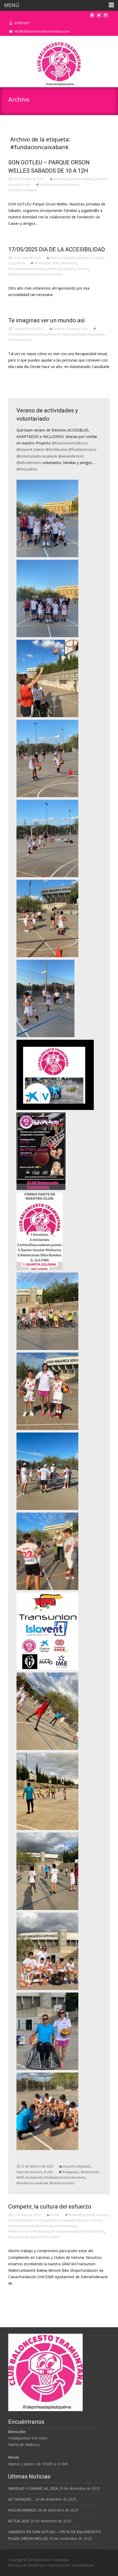 This screenshot has height=2576, width=118. Describe the element at coordinates (30, 449) in the screenshot. I see `@islavent_balear [link]` at that location.